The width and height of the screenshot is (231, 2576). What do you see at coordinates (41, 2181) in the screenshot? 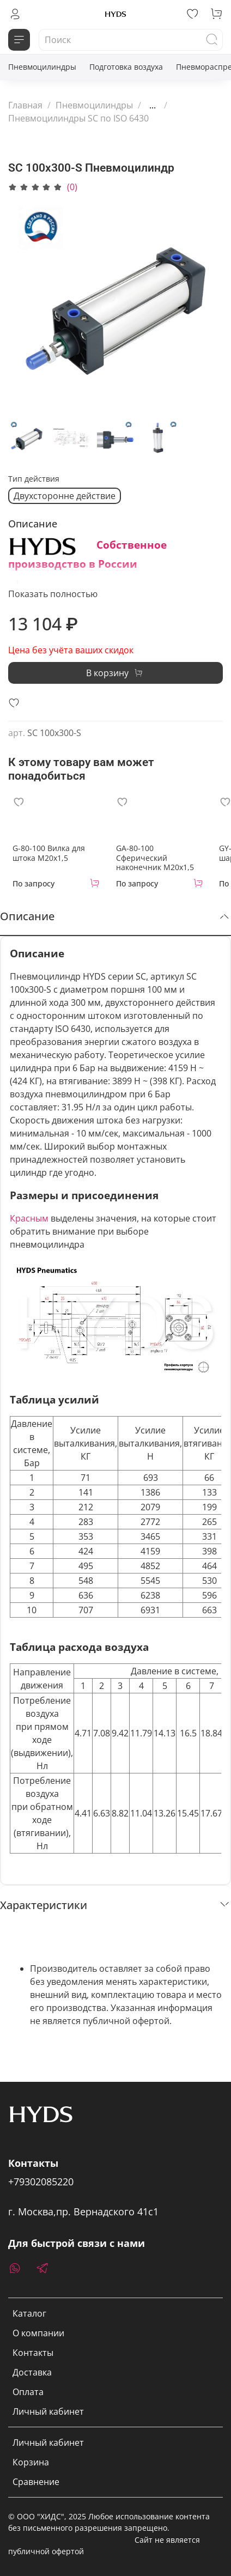
I see `+79302085220` at bounding box center [41, 2181].